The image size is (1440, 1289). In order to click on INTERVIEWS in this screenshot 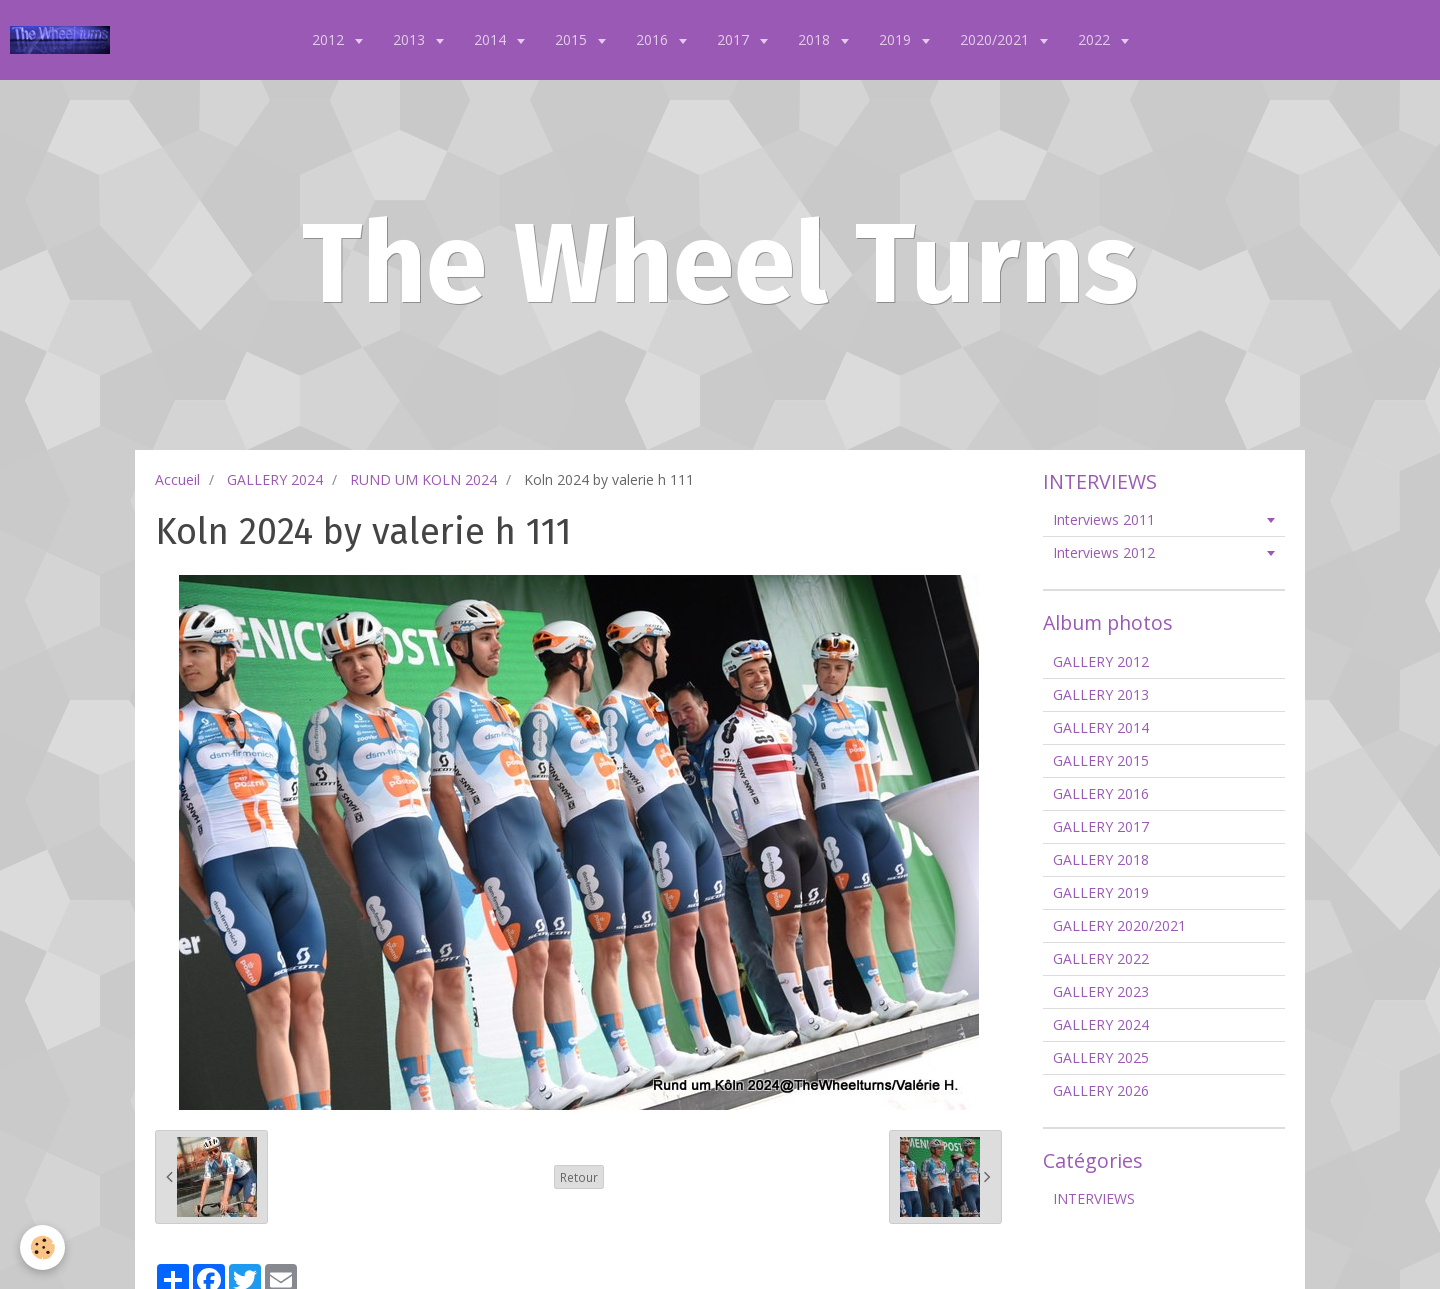, I will do `click(1094, 1198)`.